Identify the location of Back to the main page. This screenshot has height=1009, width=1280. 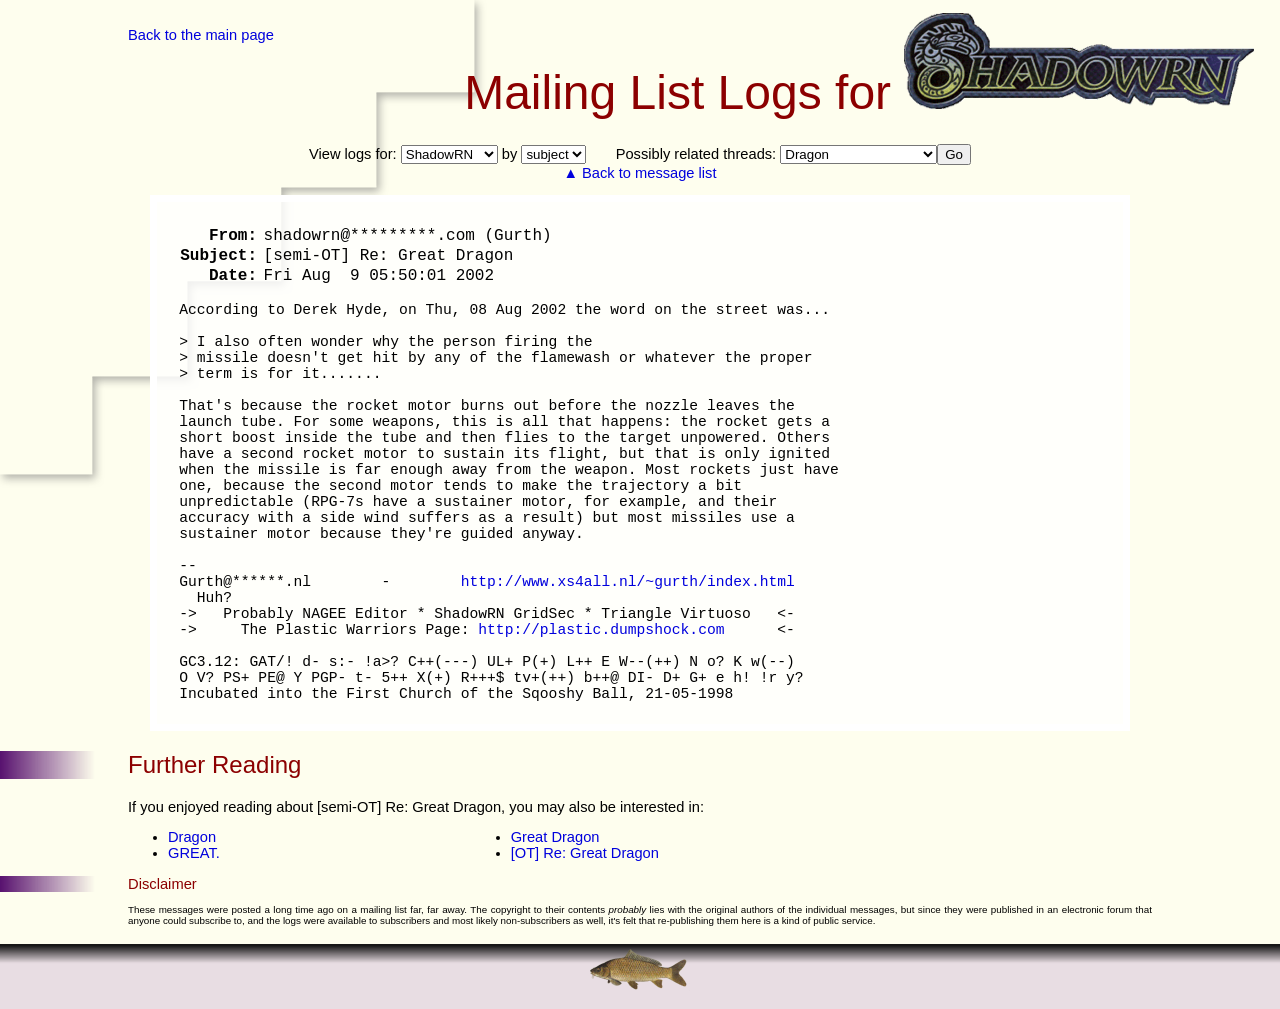
(201, 35).